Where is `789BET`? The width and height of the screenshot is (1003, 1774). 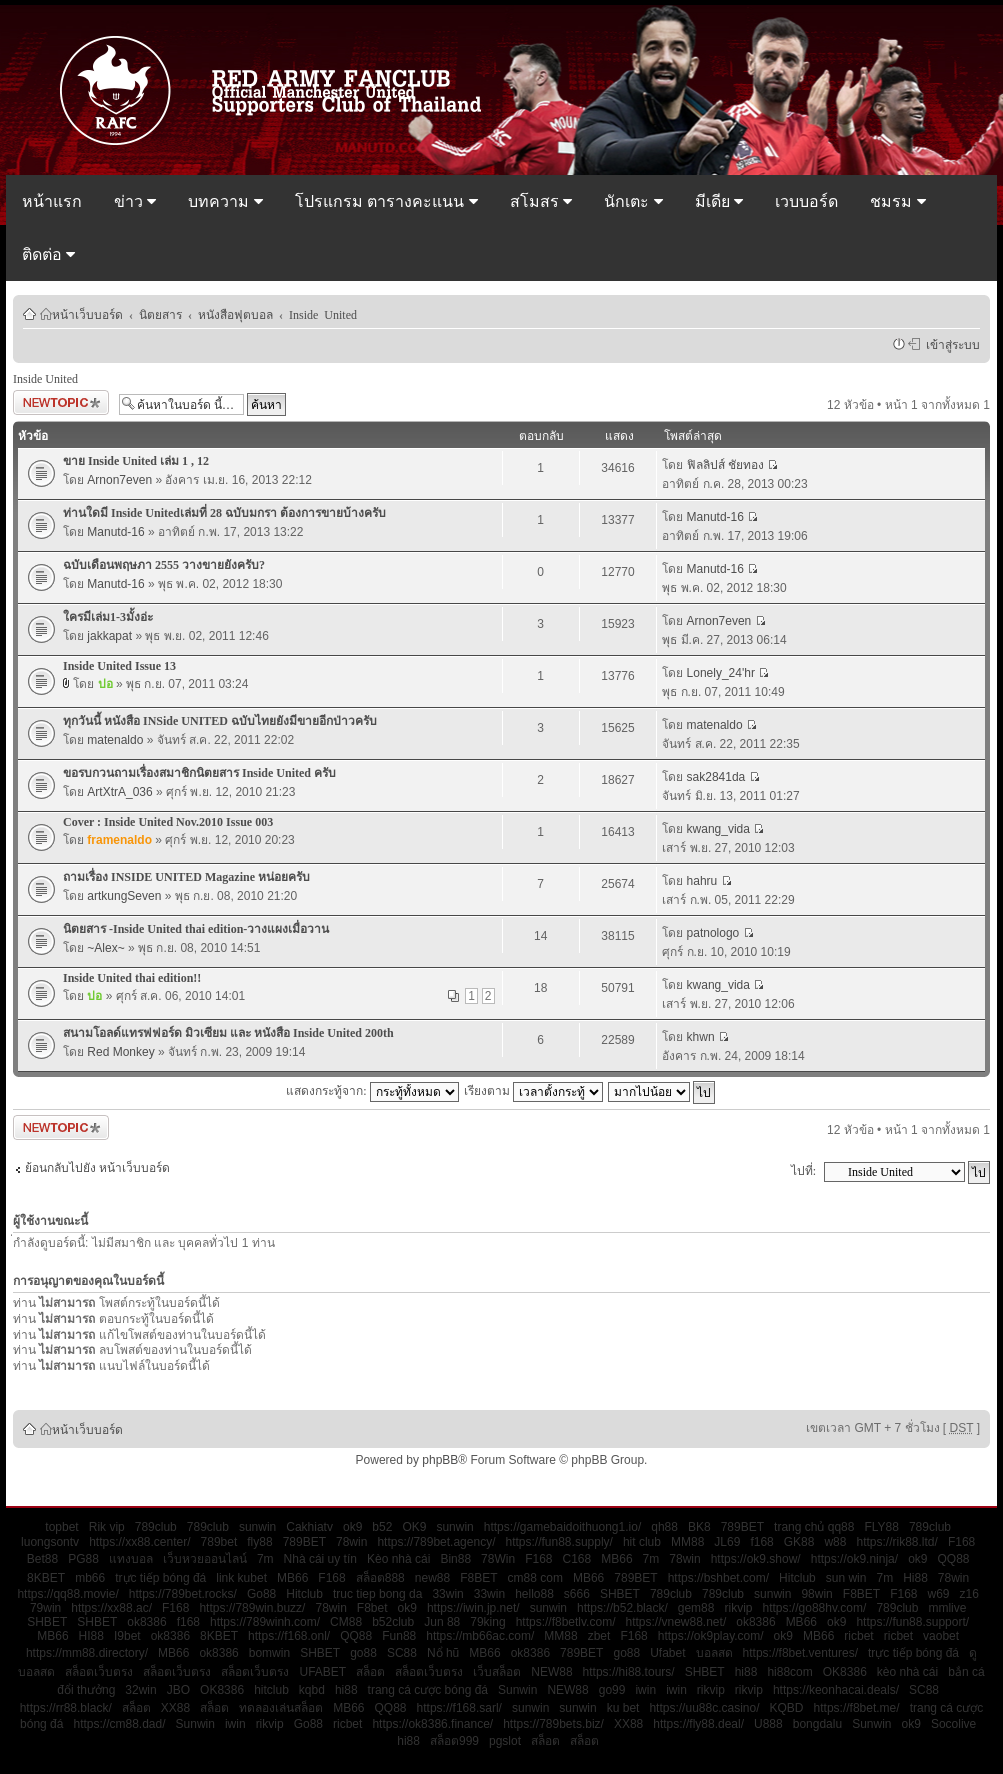 789BET is located at coordinates (742, 1527).